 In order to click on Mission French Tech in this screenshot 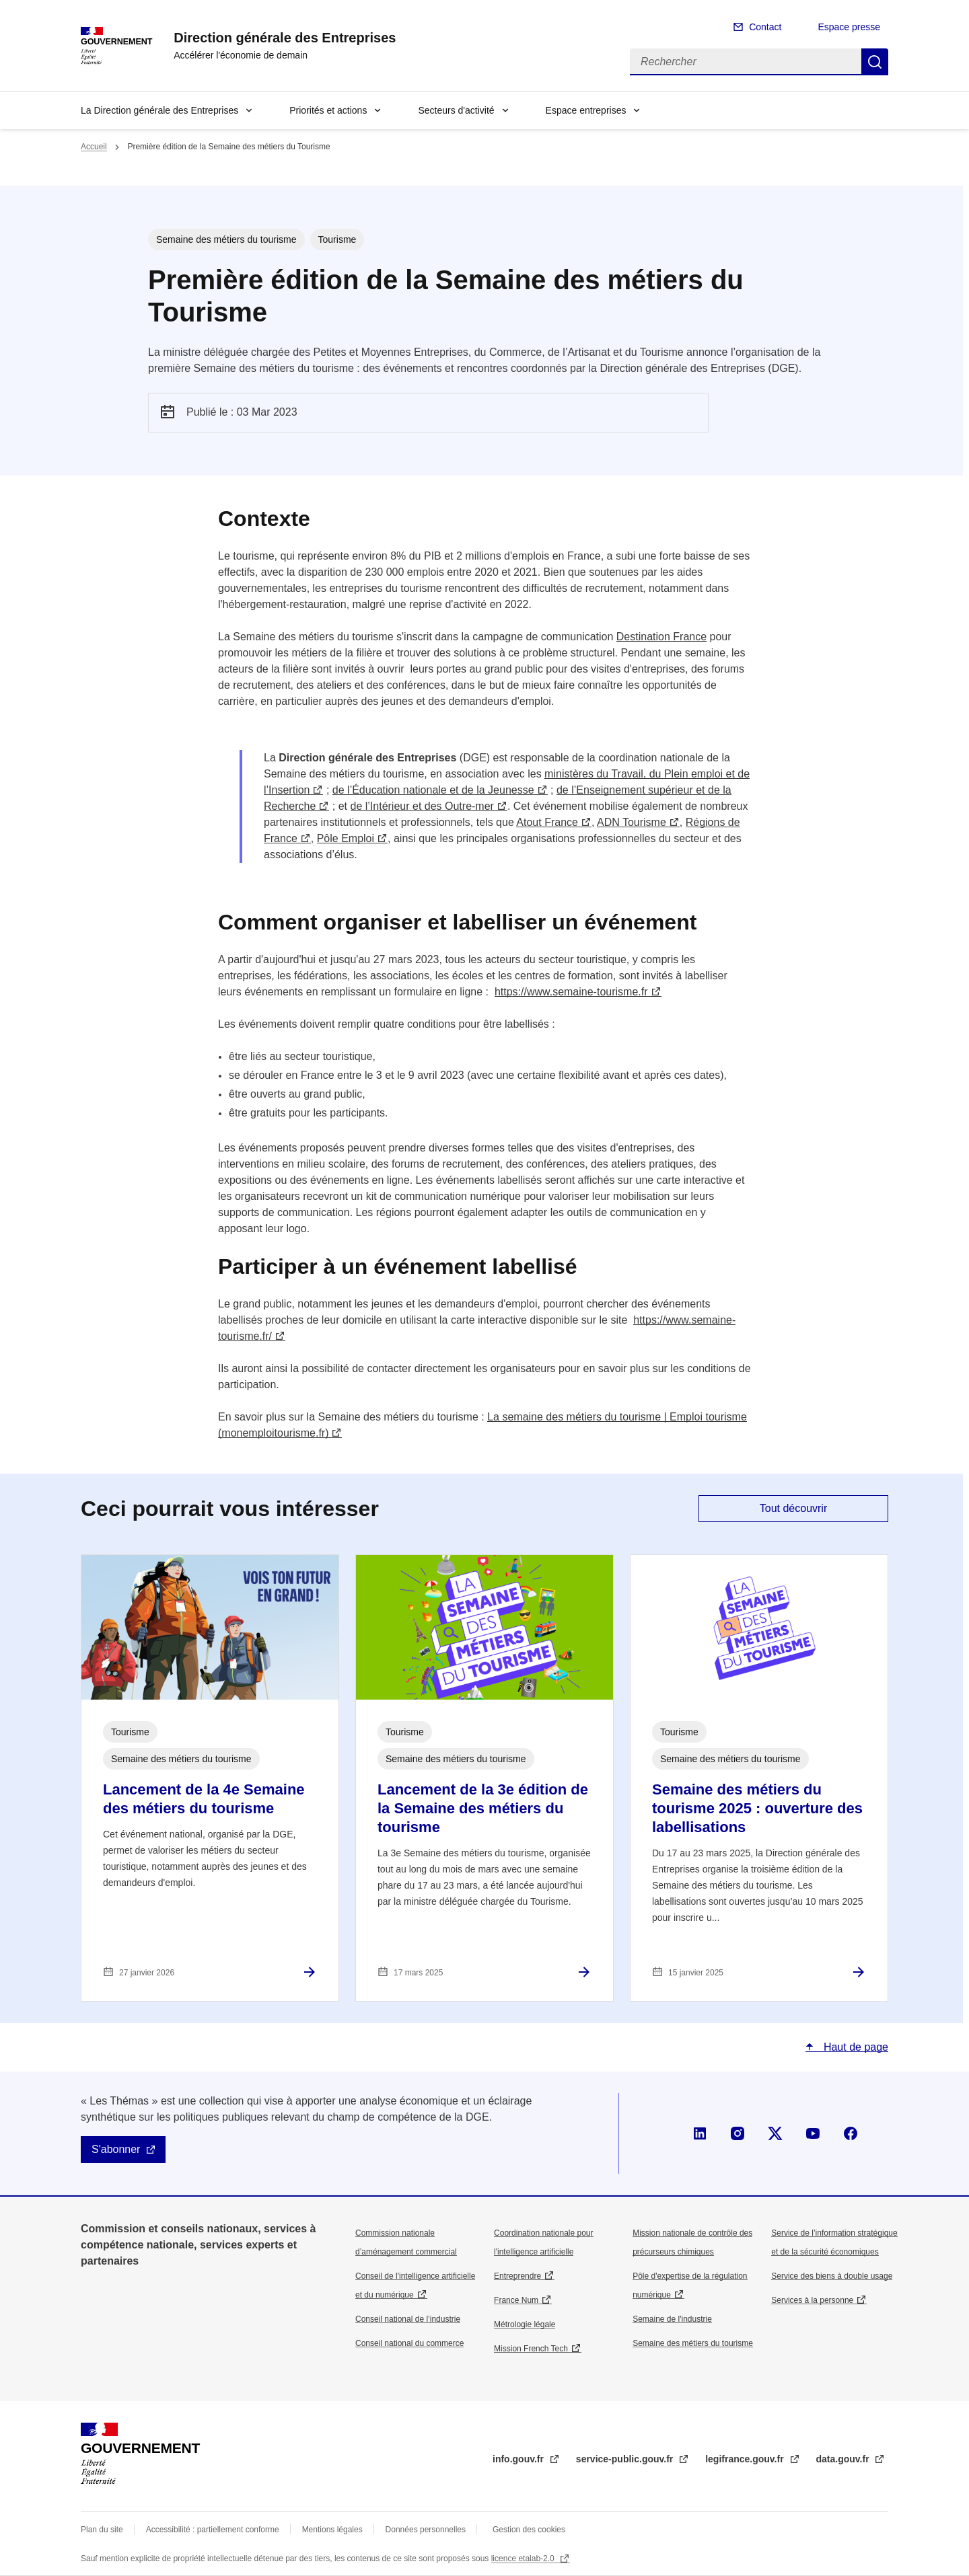, I will do `click(531, 2348)`.